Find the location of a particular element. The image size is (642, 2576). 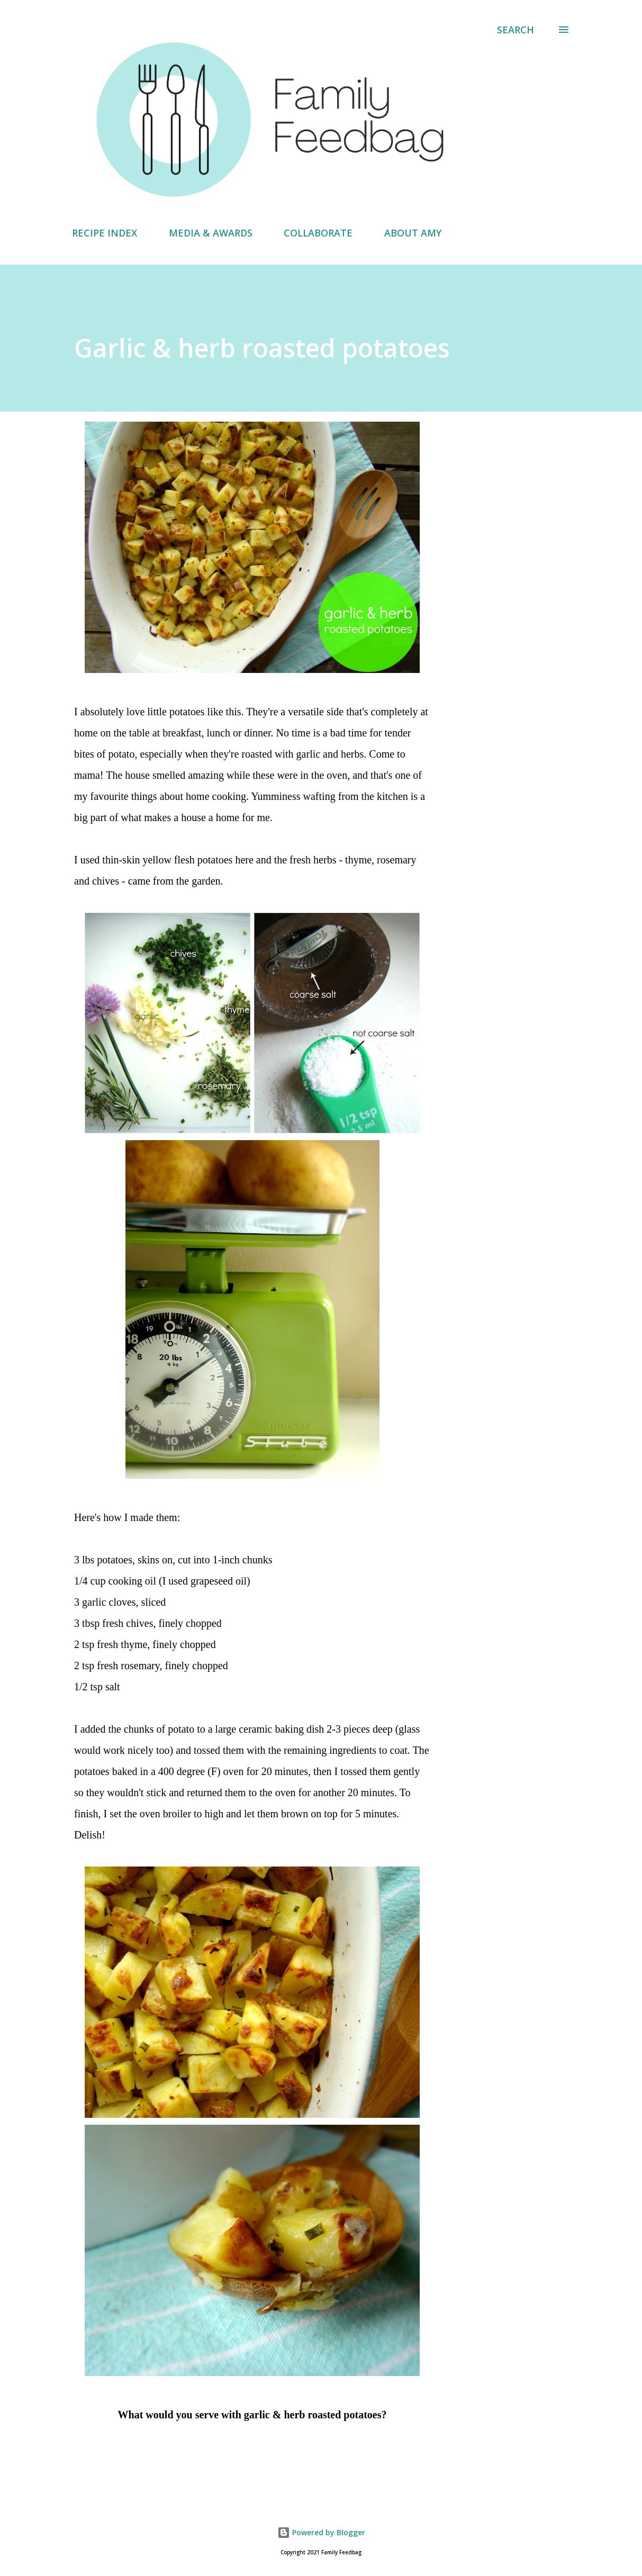

RECIPE INDEX is located at coordinates (104, 232).